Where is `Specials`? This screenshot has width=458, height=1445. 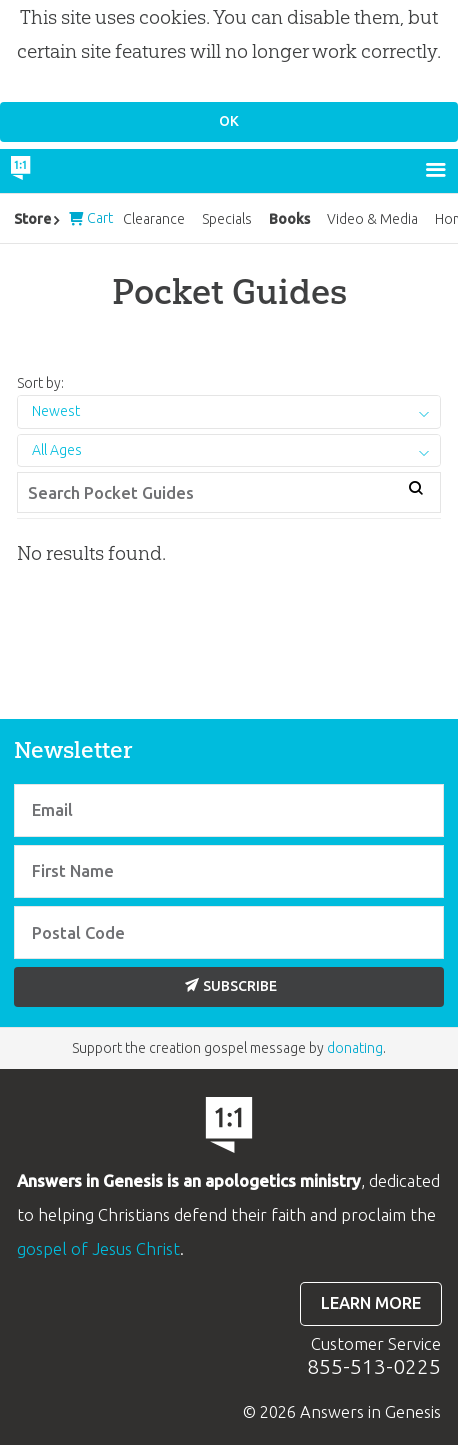 Specials is located at coordinates (227, 219).